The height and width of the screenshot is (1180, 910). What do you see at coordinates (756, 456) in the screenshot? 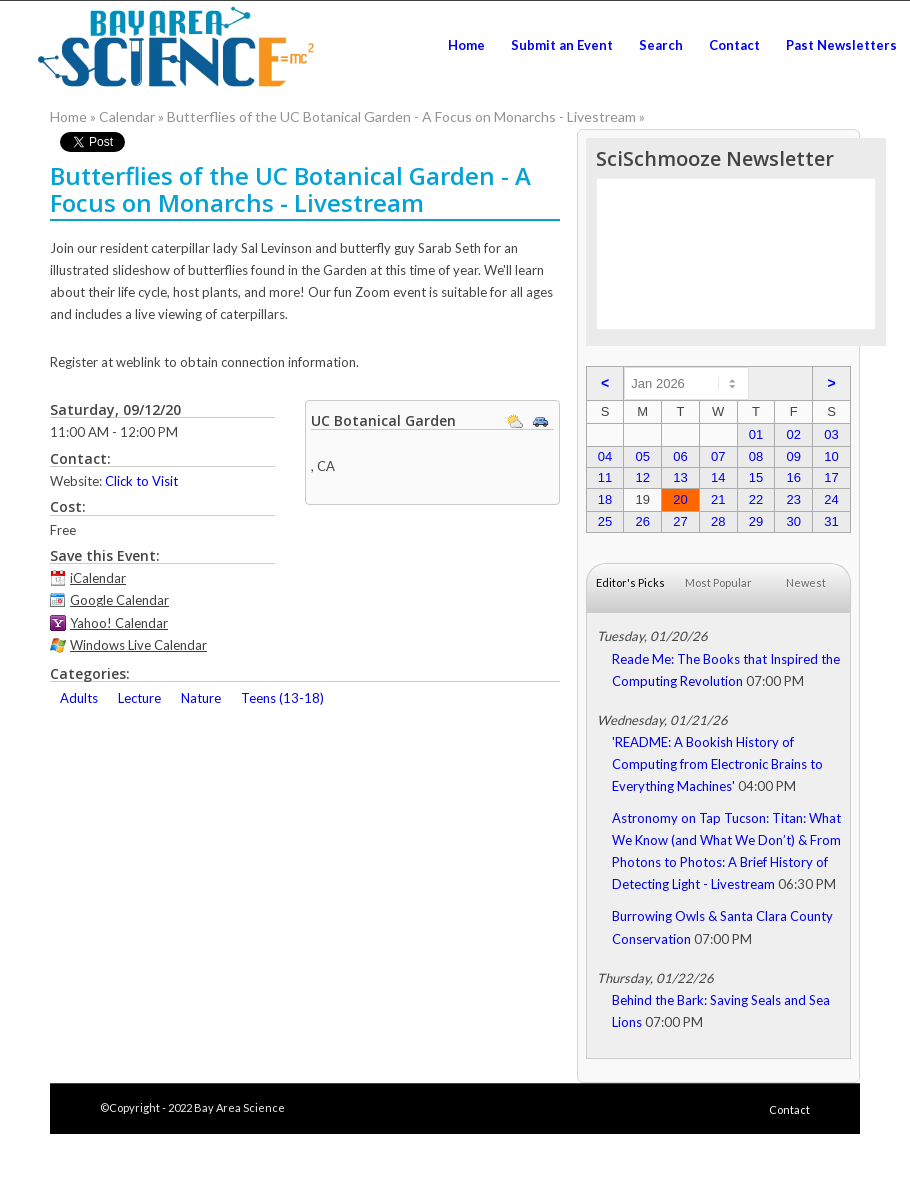
I see `08` at bounding box center [756, 456].